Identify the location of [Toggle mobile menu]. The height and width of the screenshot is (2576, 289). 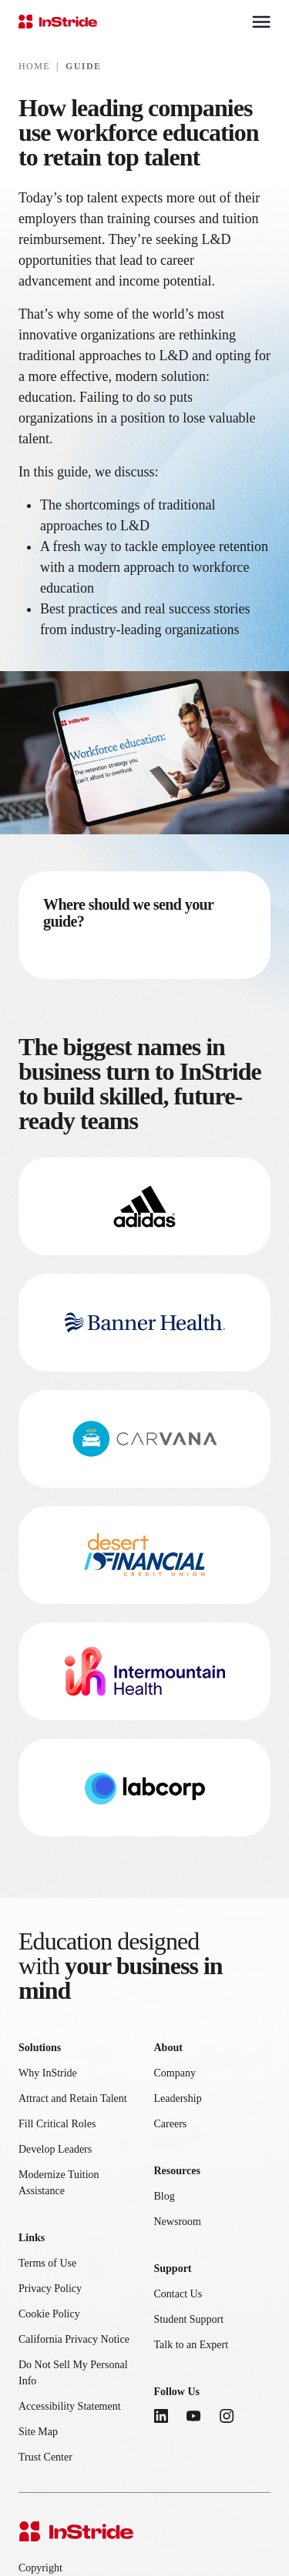
(261, 21).